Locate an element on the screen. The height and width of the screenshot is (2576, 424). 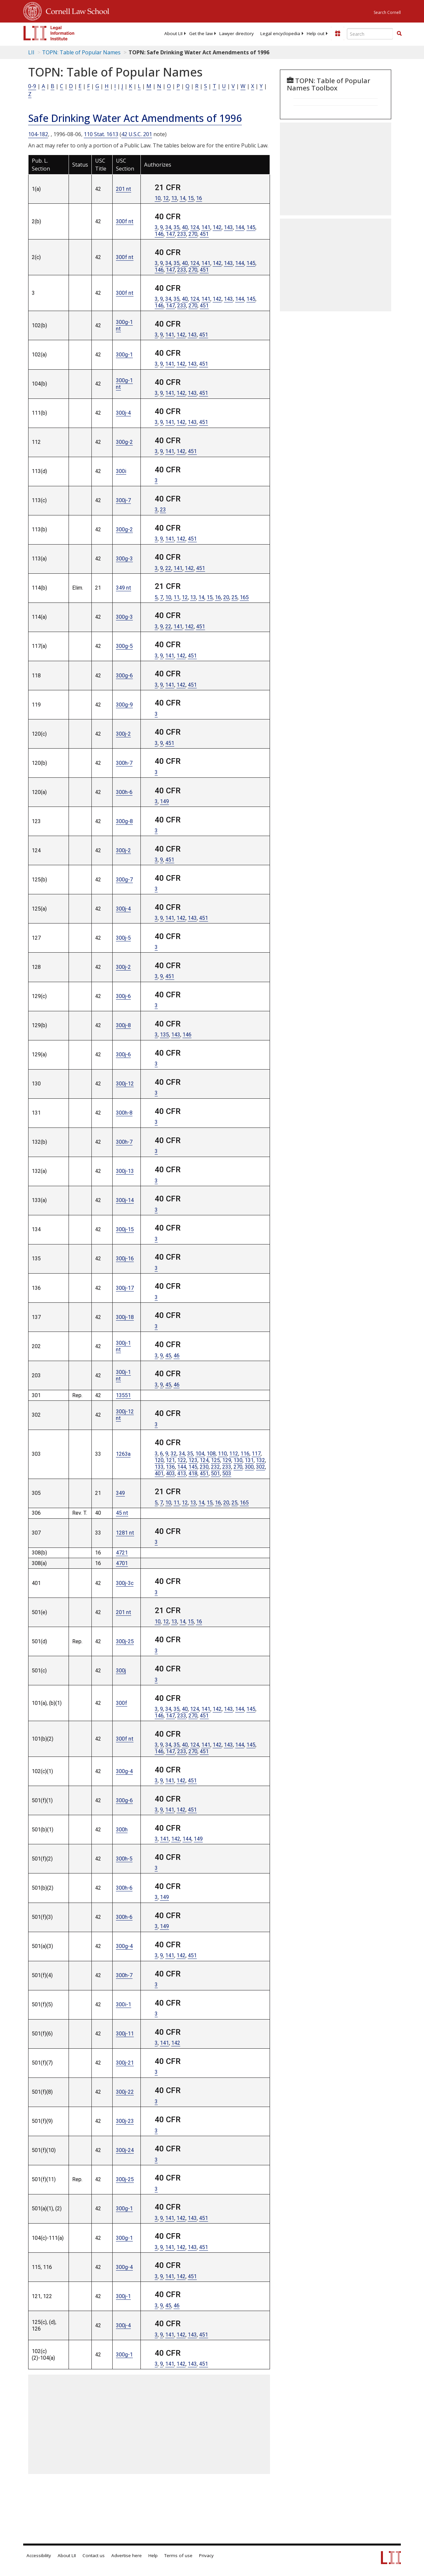
143 is located at coordinates (228, 227).